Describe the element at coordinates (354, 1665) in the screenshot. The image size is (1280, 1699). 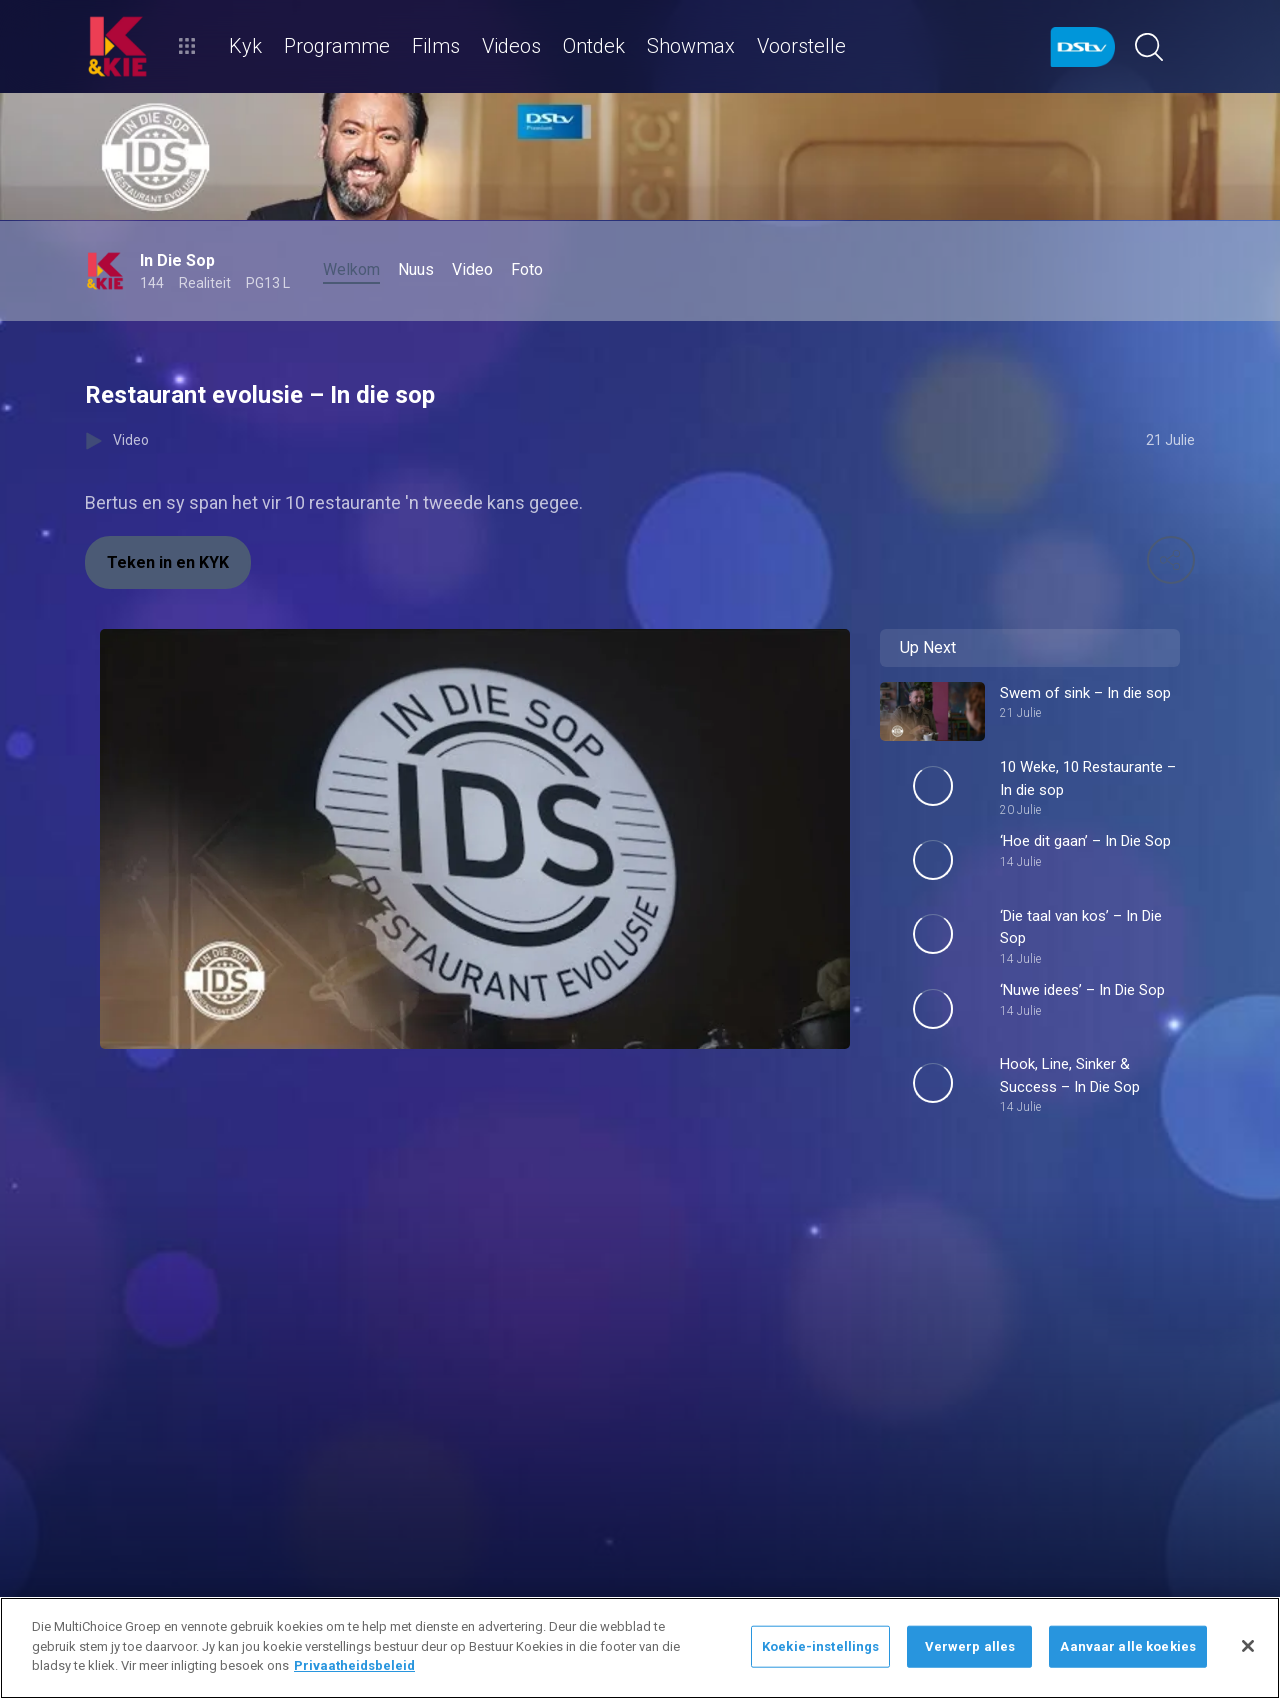
I see `Privaatheidsbeleid [Meer inligting oor jou privaatheid]` at that location.